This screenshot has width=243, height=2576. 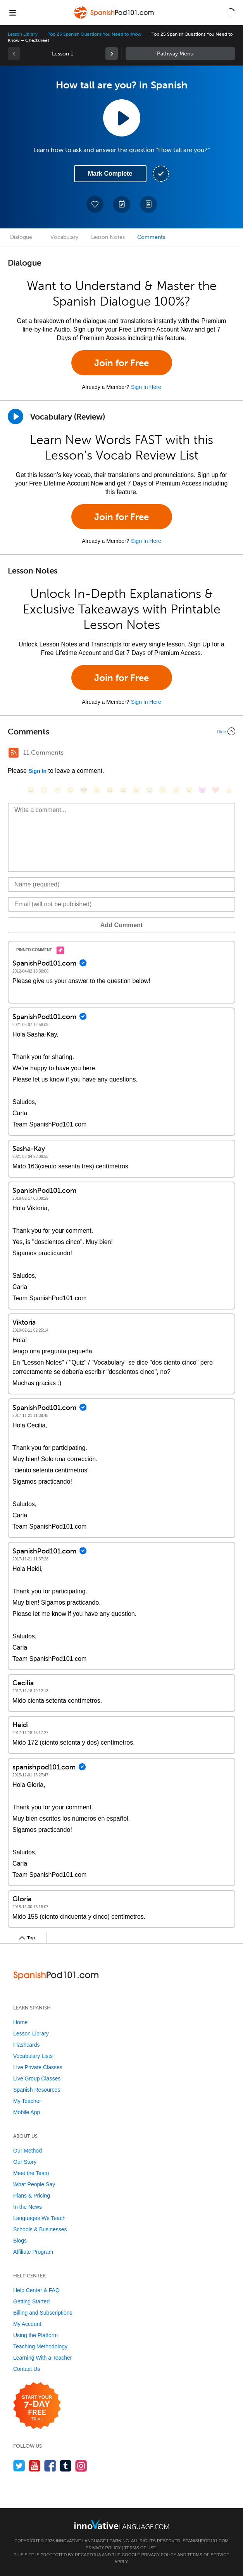 I want to click on Comments, so click(x=151, y=237).